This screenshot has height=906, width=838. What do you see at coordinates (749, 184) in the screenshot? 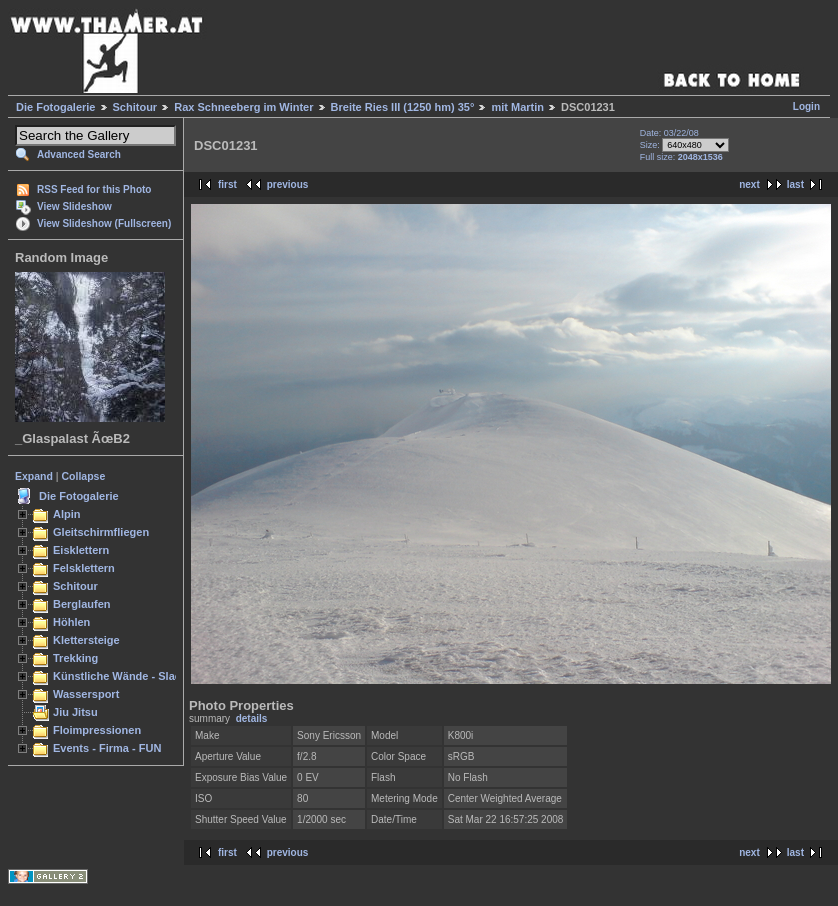
I see `next` at bounding box center [749, 184].